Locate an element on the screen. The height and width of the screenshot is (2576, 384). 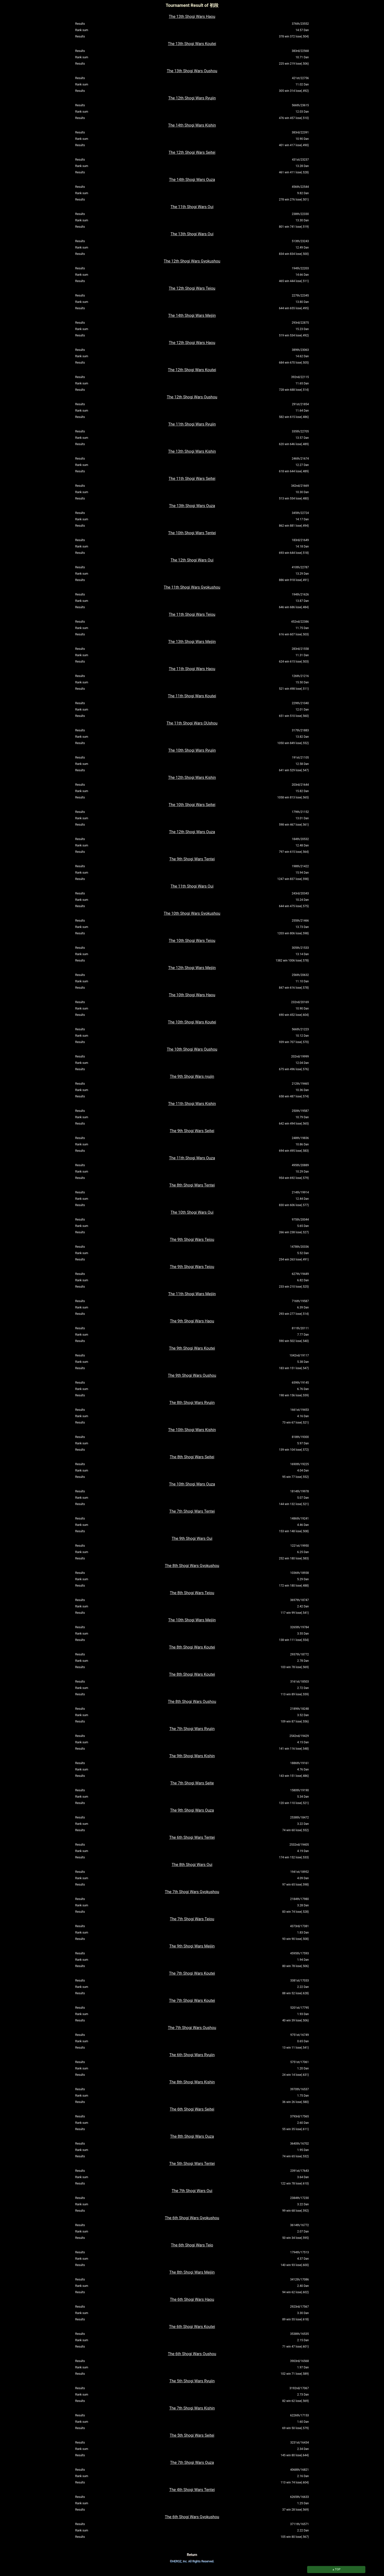
The 12th Shogi Wars Oui is located at coordinates (191, 560).